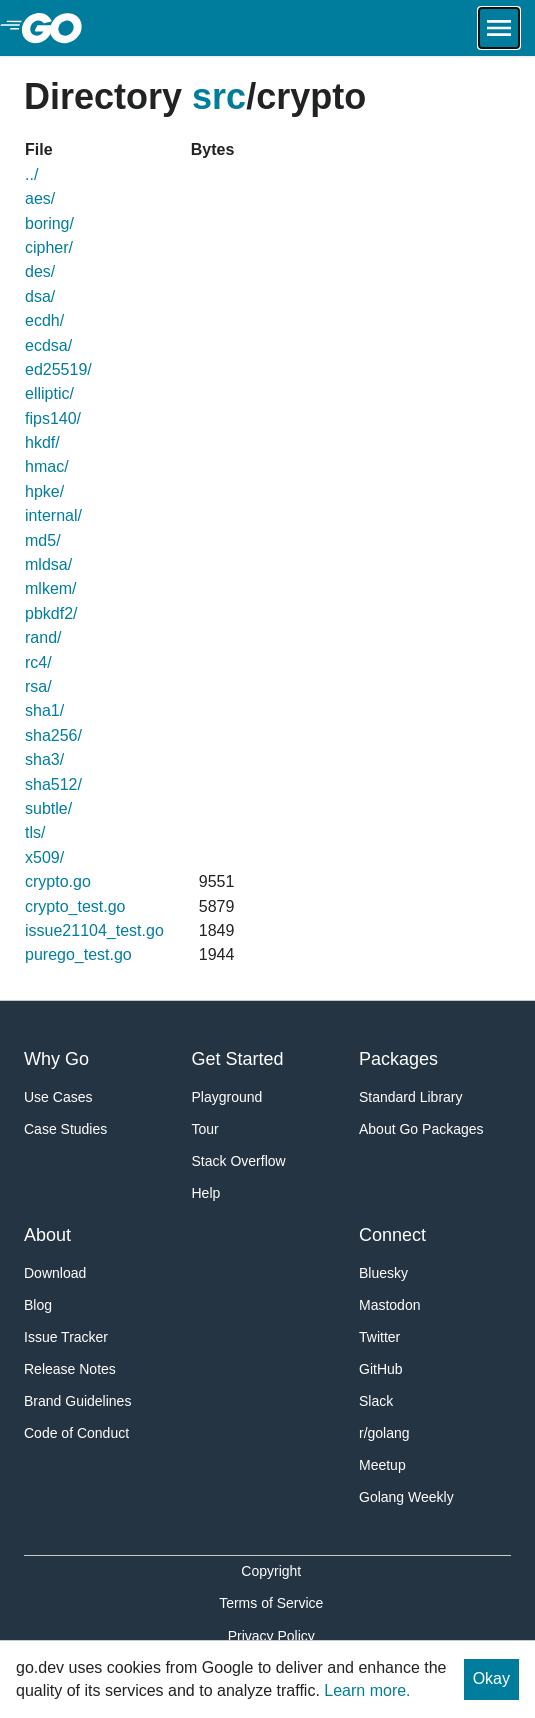 The width and height of the screenshot is (535, 1718). What do you see at coordinates (53, 515) in the screenshot?
I see `internal/` at bounding box center [53, 515].